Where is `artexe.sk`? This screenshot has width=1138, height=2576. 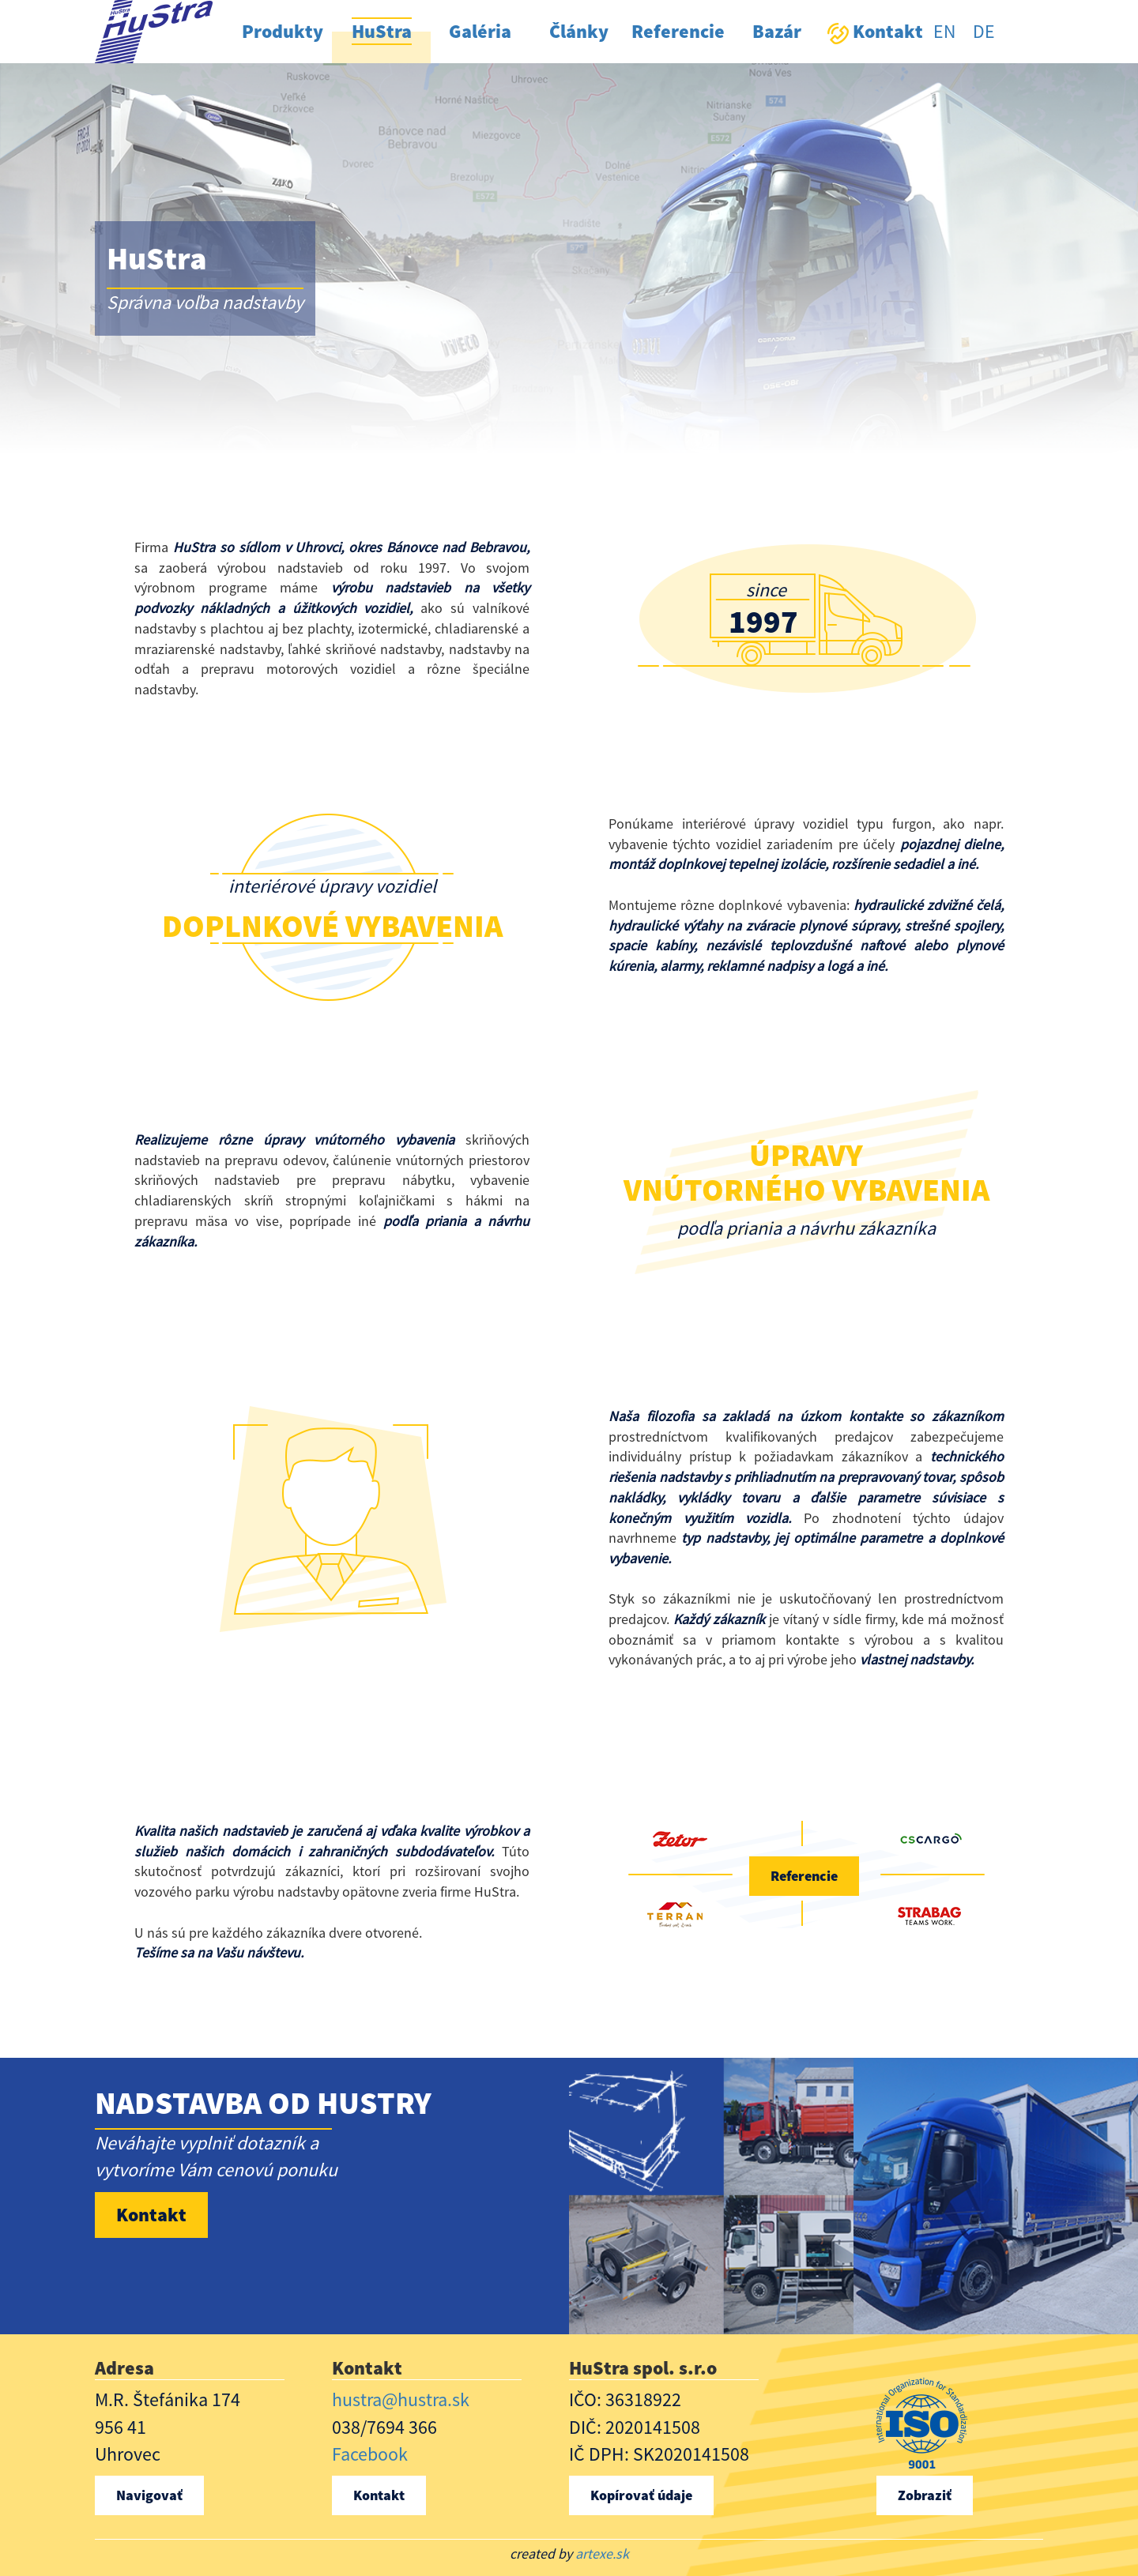 artexe.sk is located at coordinates (602, 2553).